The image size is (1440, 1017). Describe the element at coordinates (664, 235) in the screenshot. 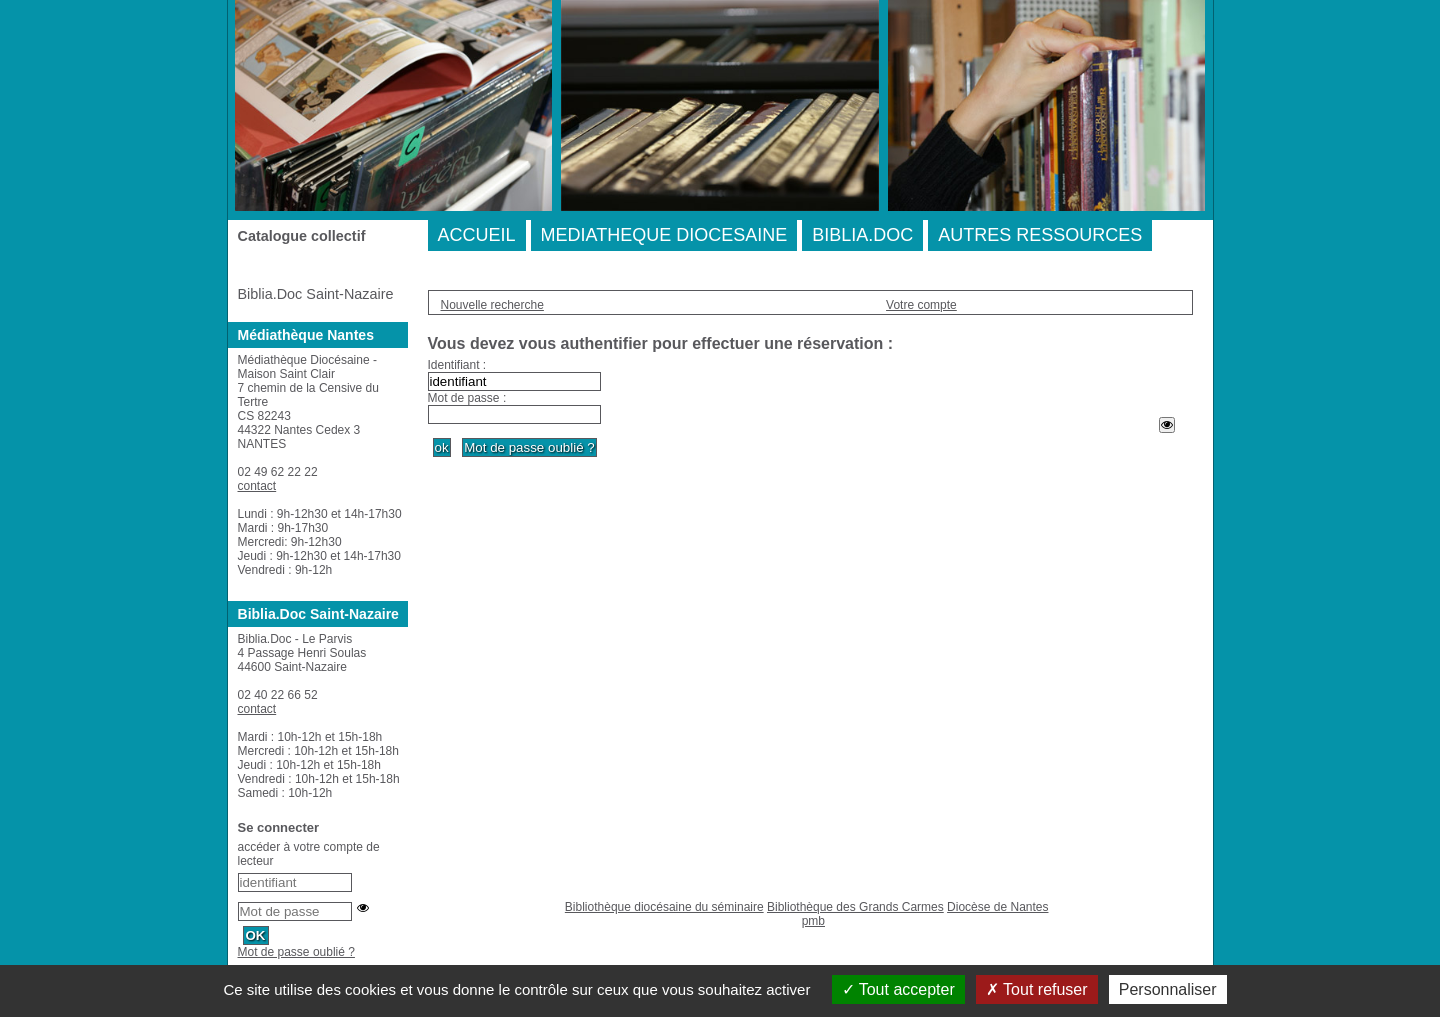

I see `MEDIATHEQUE DIOCESAINE` at that location.